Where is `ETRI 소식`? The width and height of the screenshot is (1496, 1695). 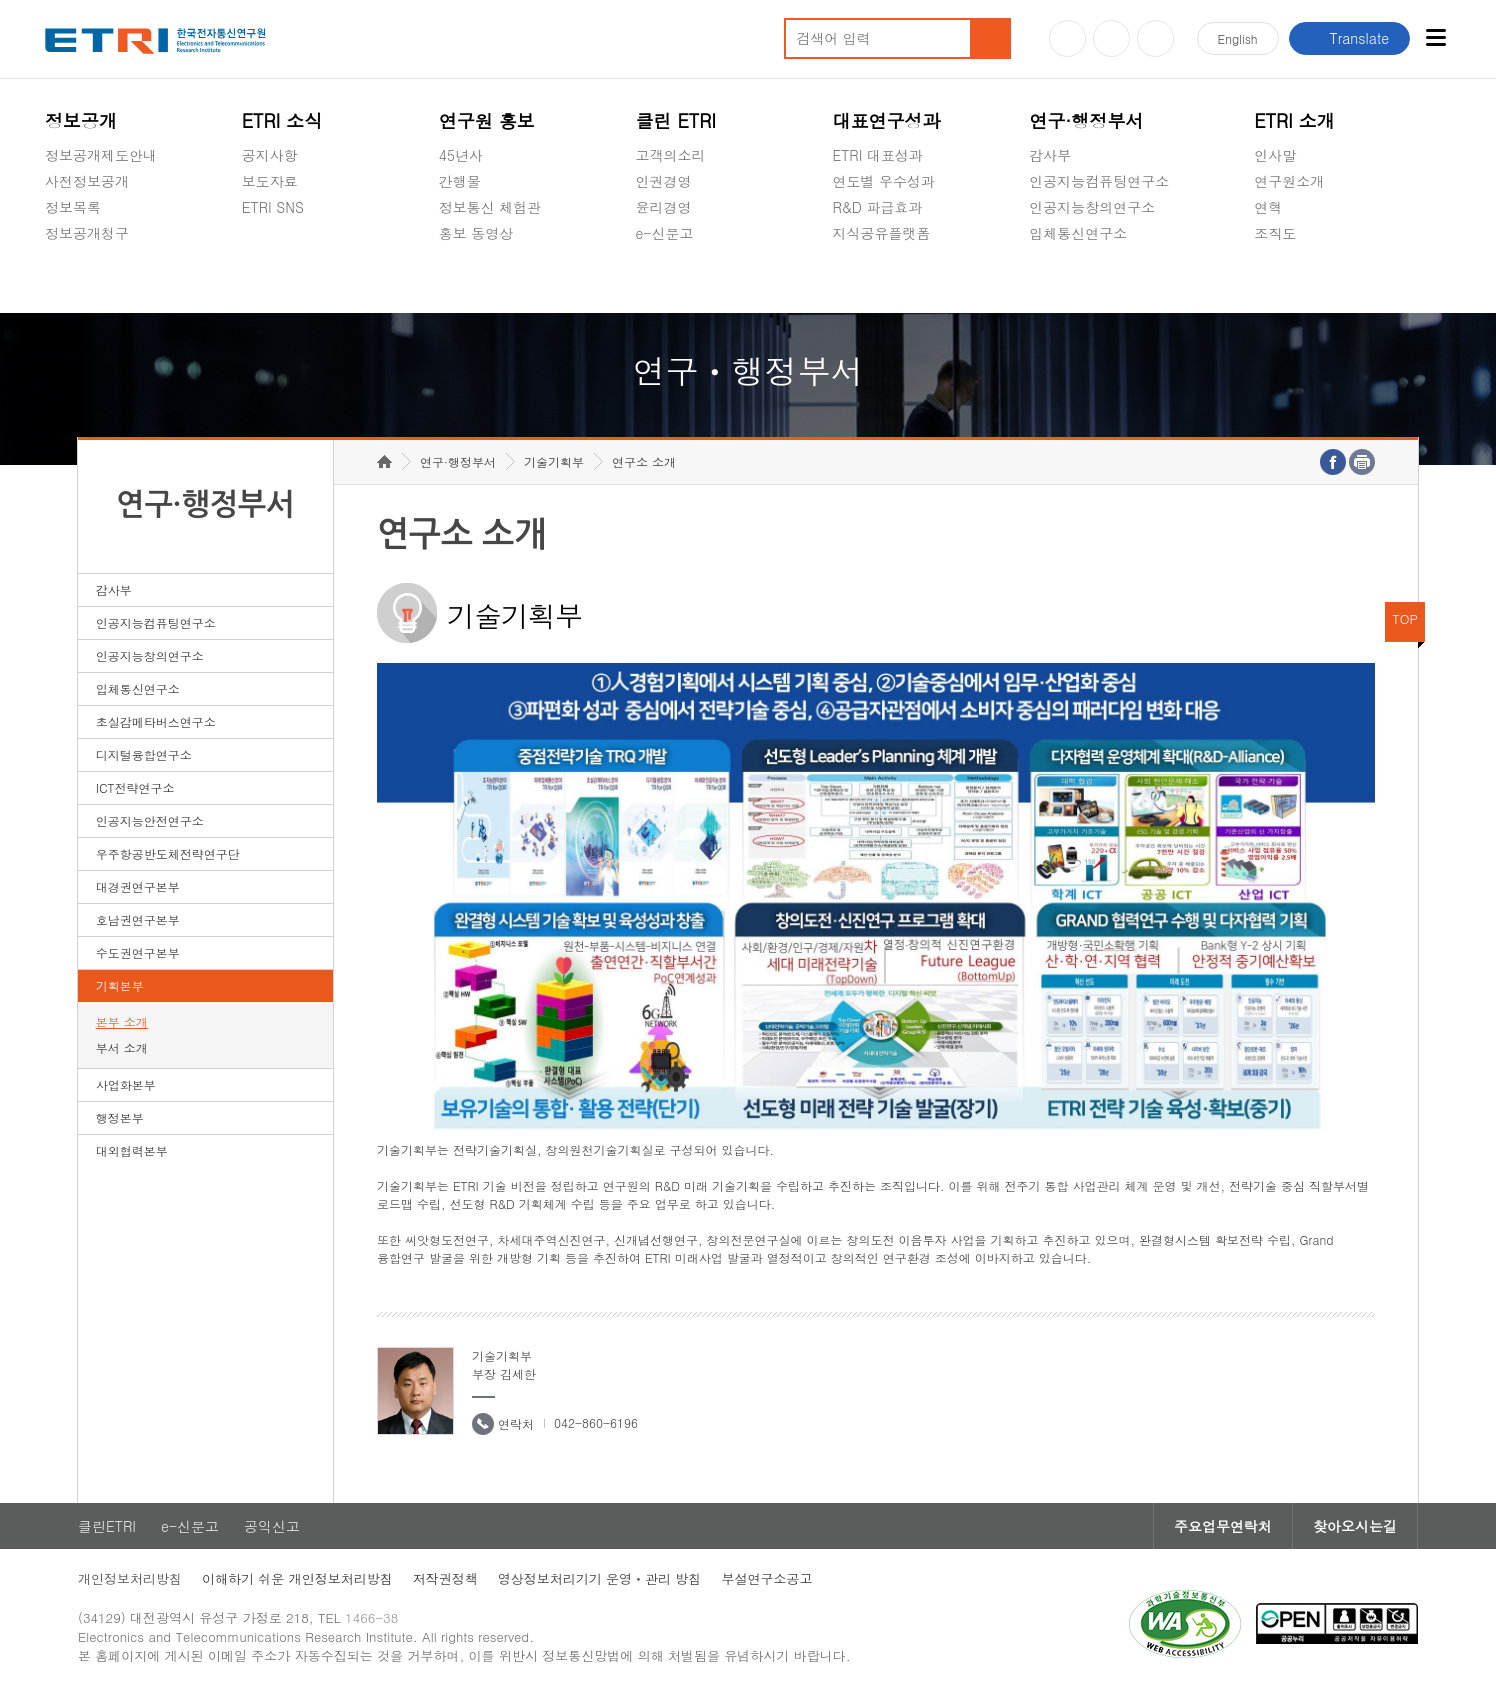 ETRI 소식 is located at coordinates (282, 120).